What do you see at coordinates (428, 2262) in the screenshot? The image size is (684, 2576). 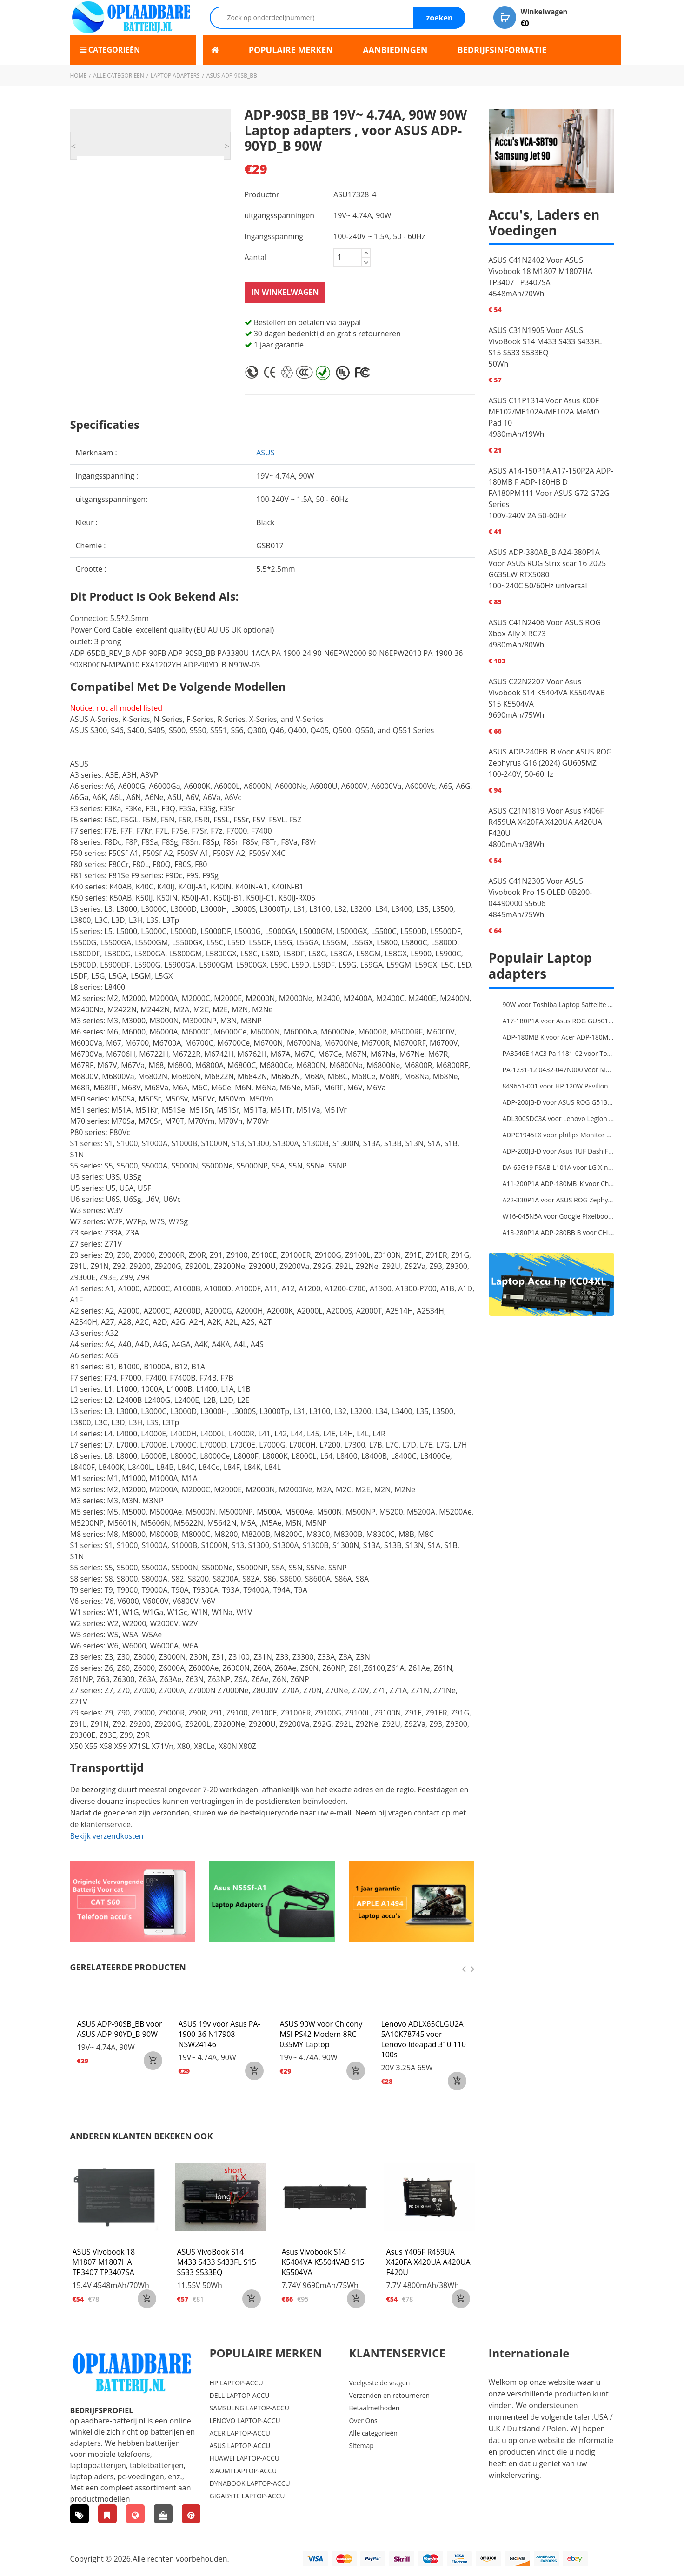 I see `Asus Y406F R459UA X420FA X420UA A420UA F420U` at bounding box center [428, 2262].